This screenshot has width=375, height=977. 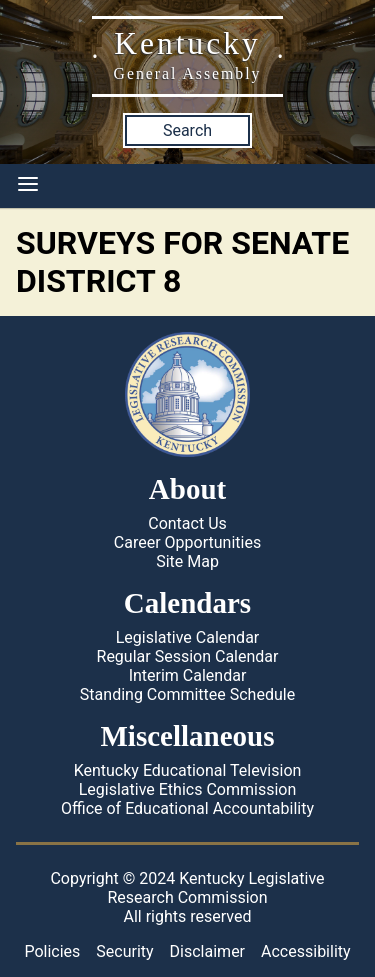 What do you see at coordinates (207, 951) in the screenshot?
I see `Disclaimer` at bounding box center [207, 951].